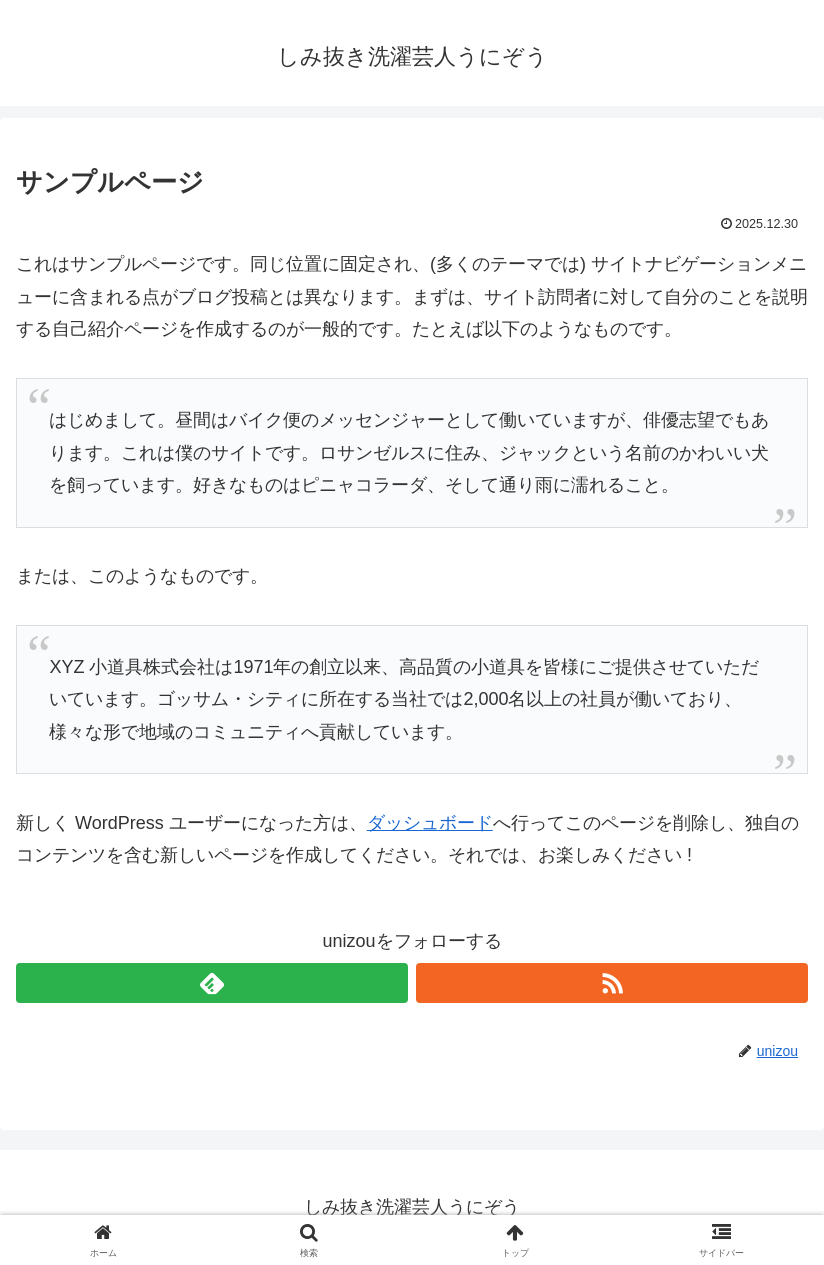 The image size is (824, 1265). Describe the element at coordinates (430, 823) in the screenshot. I see `ダッシュボード` at that location.